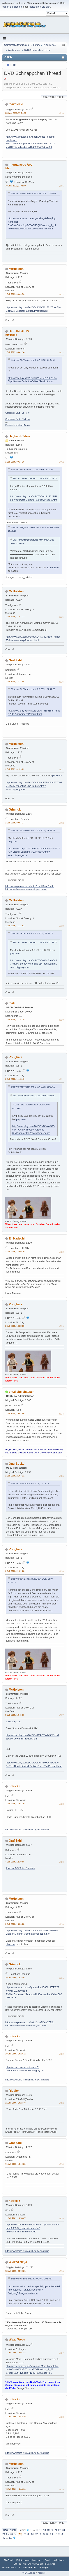 This screenshot has height=2576, width=69. Describe the element at coordinates (57, 775) in the screenshot. I see `play.com` at that location.